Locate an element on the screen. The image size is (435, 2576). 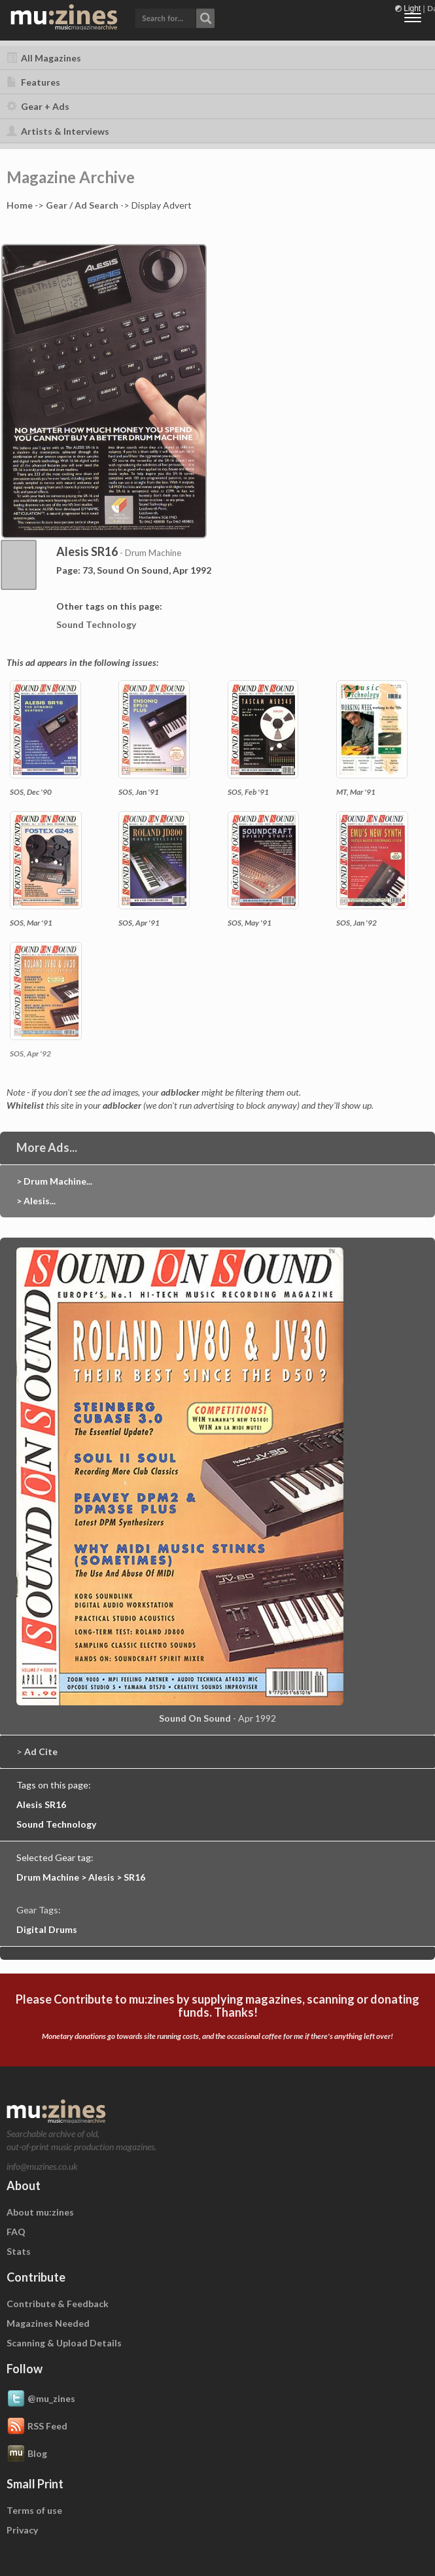
SOS, Dec '90 is located at coordinates (31, 792).